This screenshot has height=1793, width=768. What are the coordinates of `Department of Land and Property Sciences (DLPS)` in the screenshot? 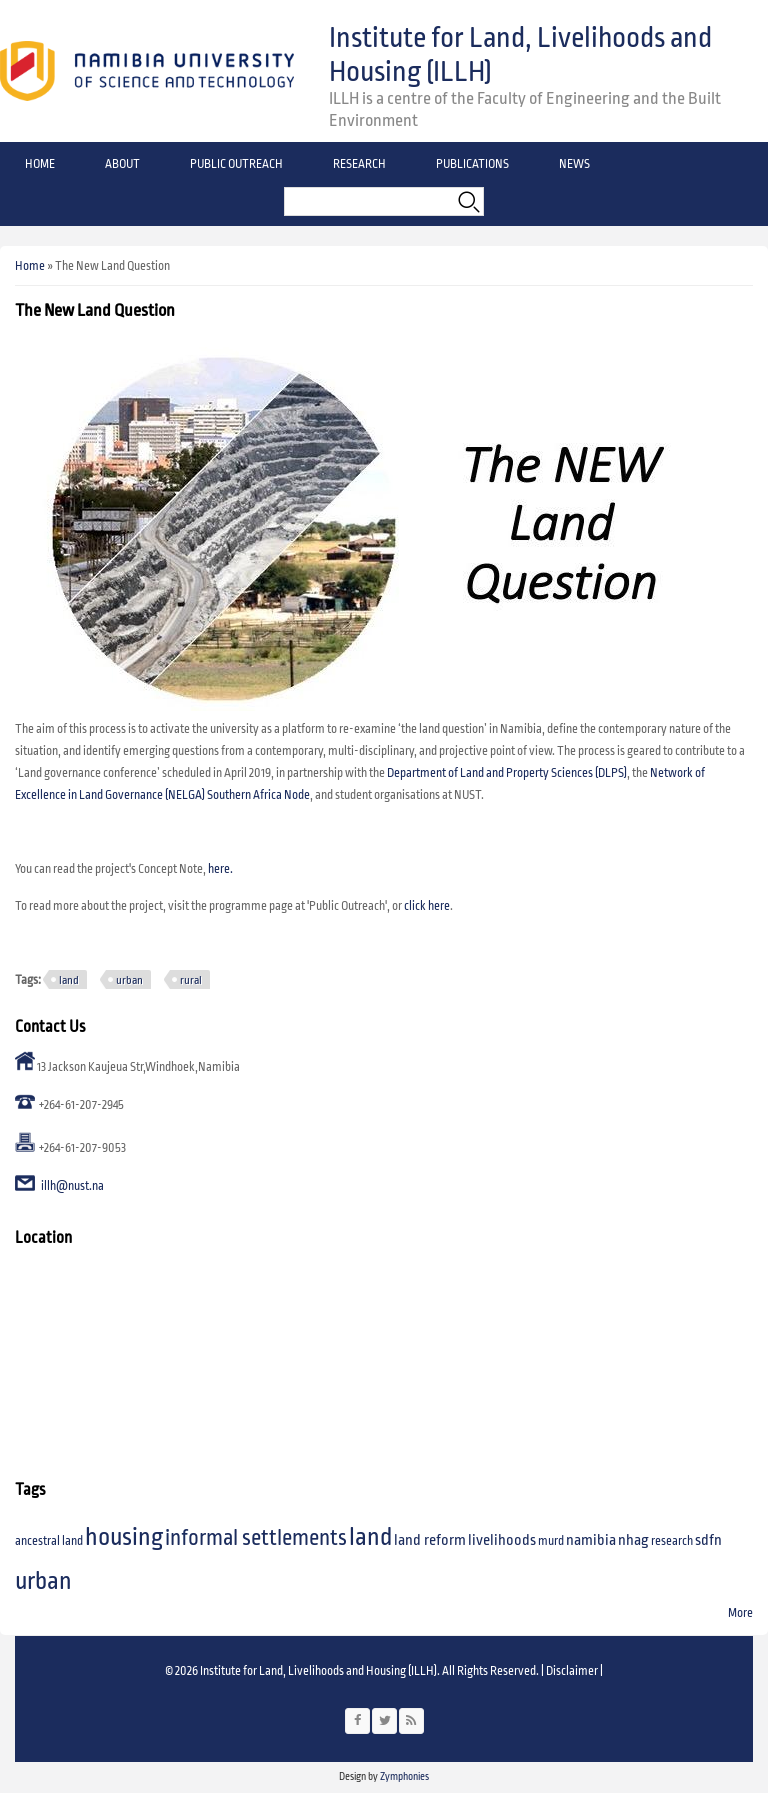 It's located at (507, 773).